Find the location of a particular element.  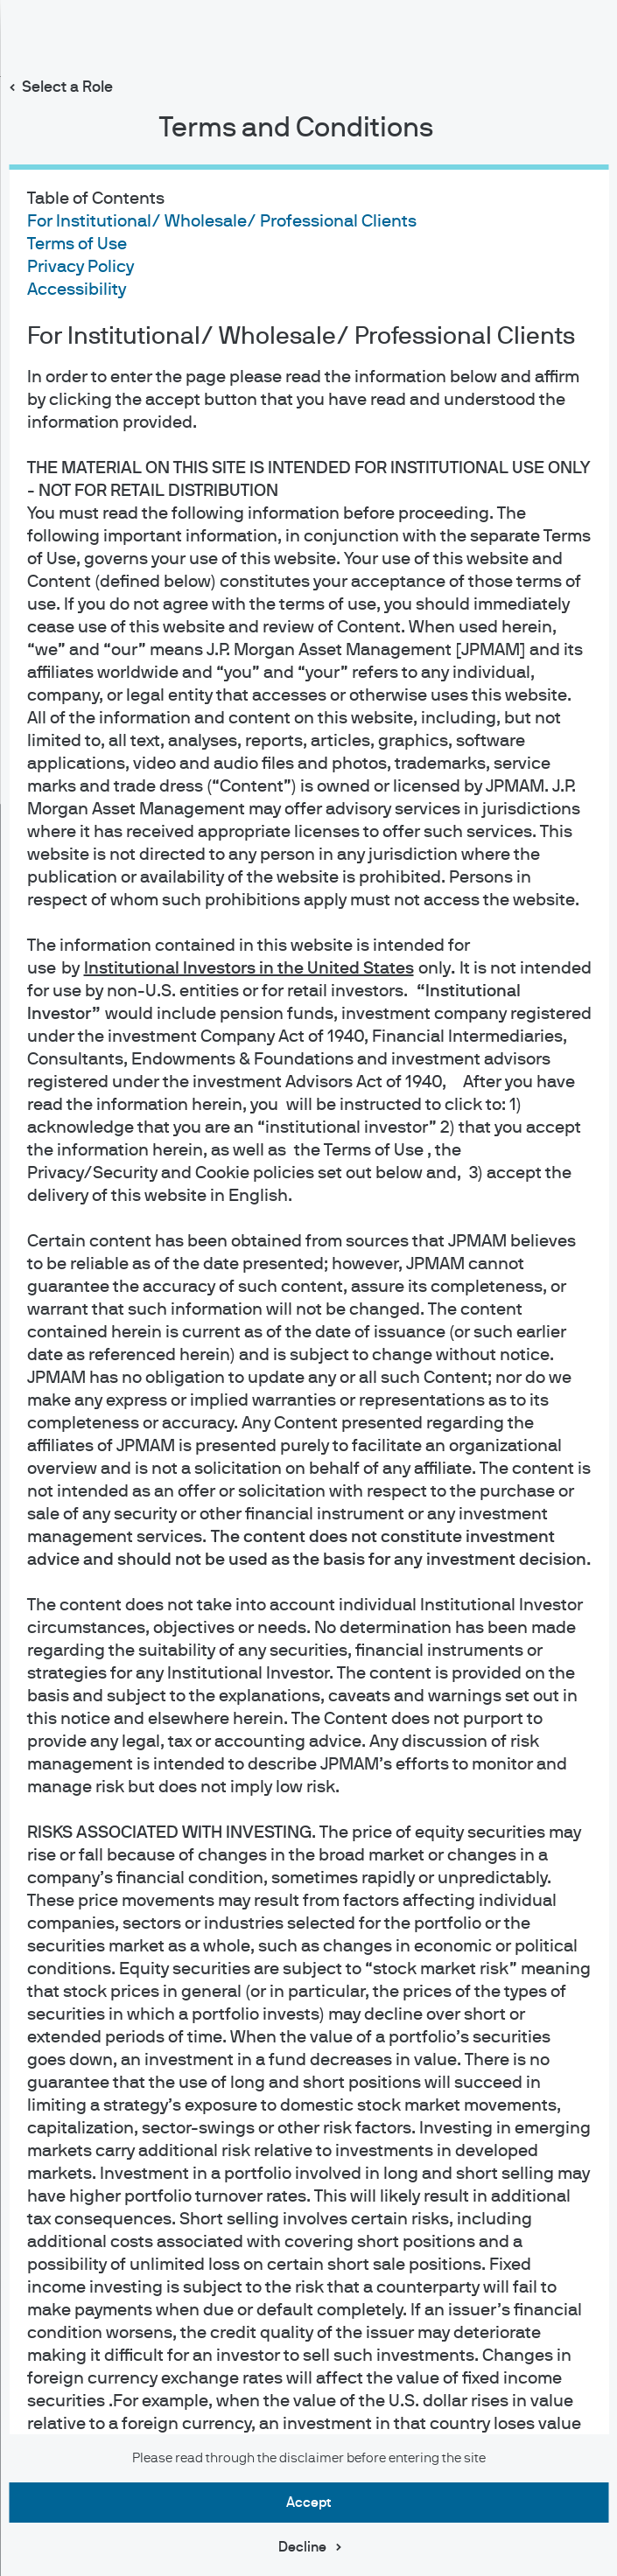

Terms of Use is located at coordinates (76, 244).